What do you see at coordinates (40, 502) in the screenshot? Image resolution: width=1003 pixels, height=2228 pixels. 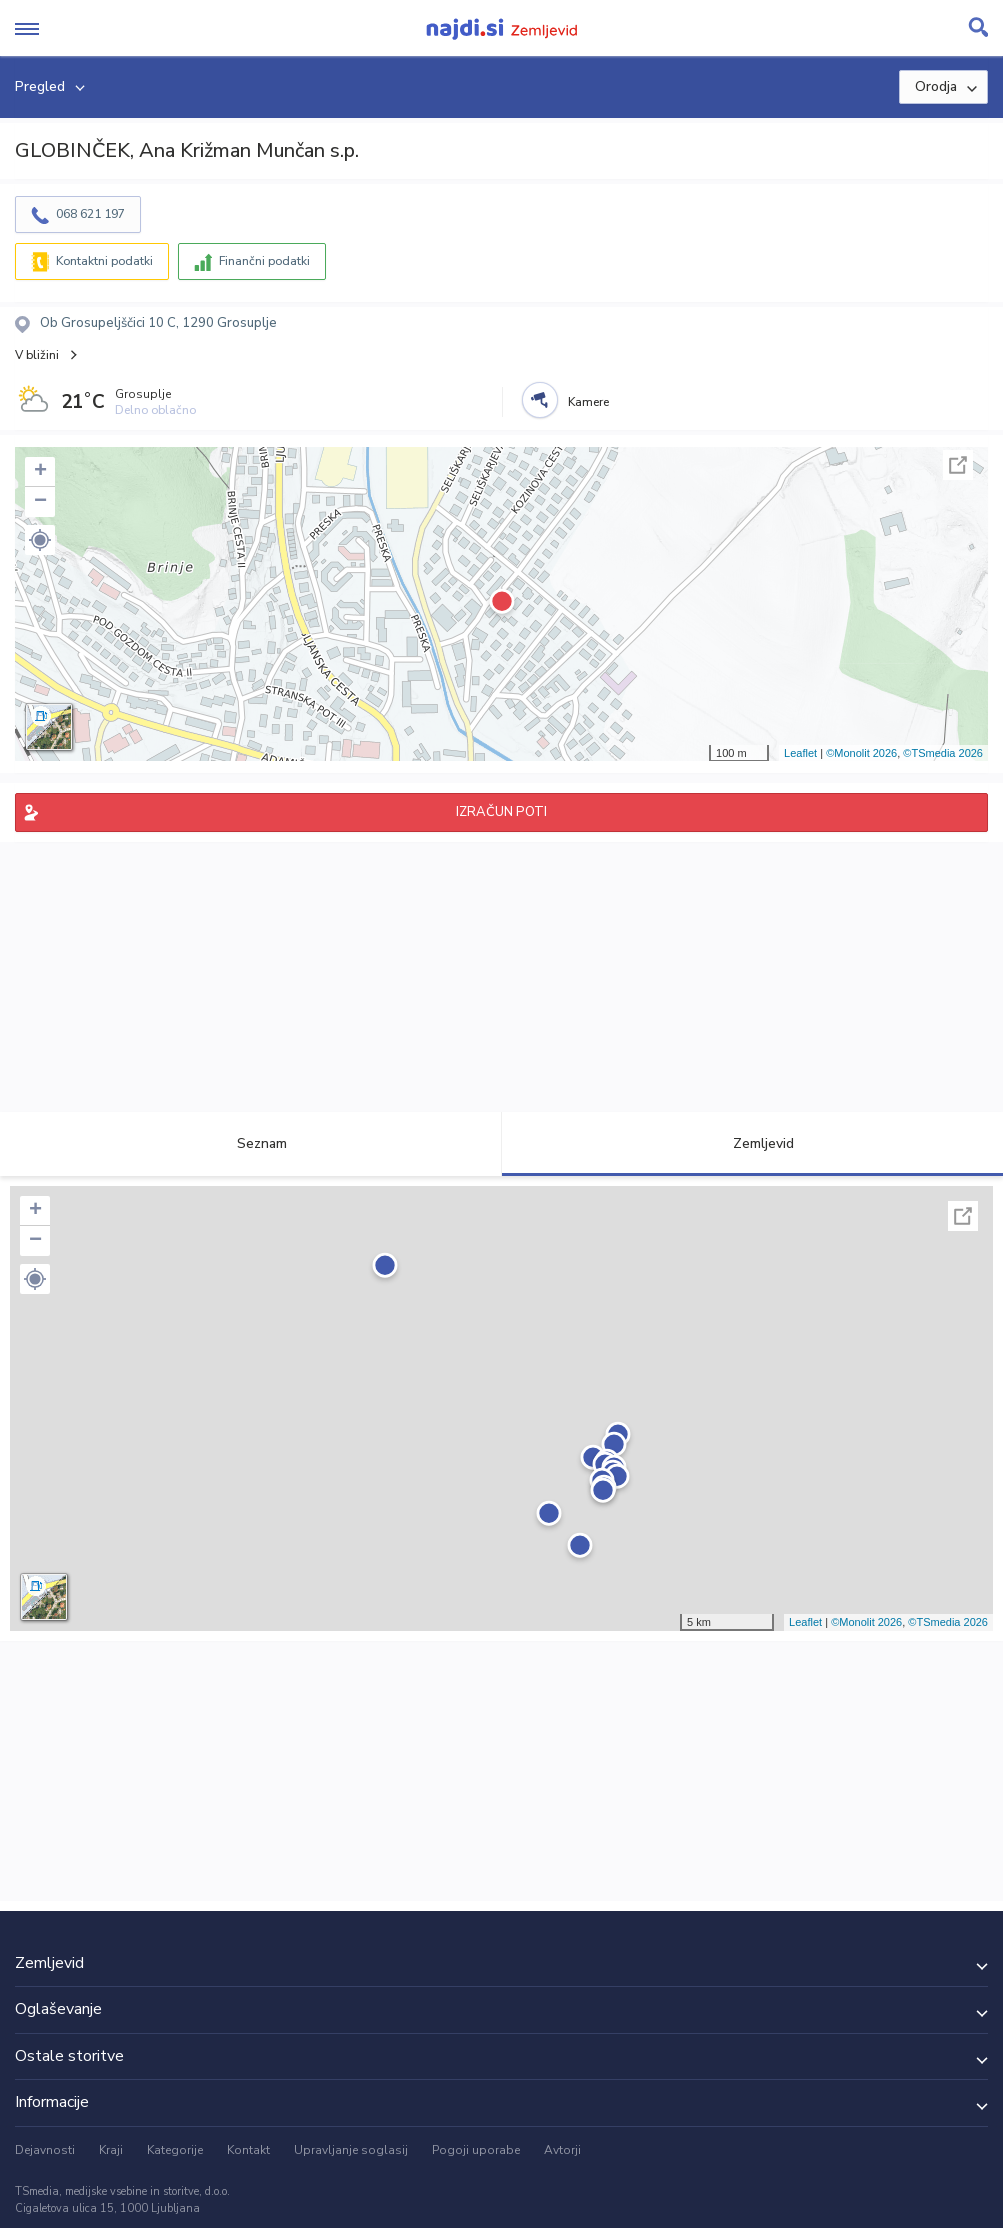 I see `− [button]` at bounding box center [40, 502].